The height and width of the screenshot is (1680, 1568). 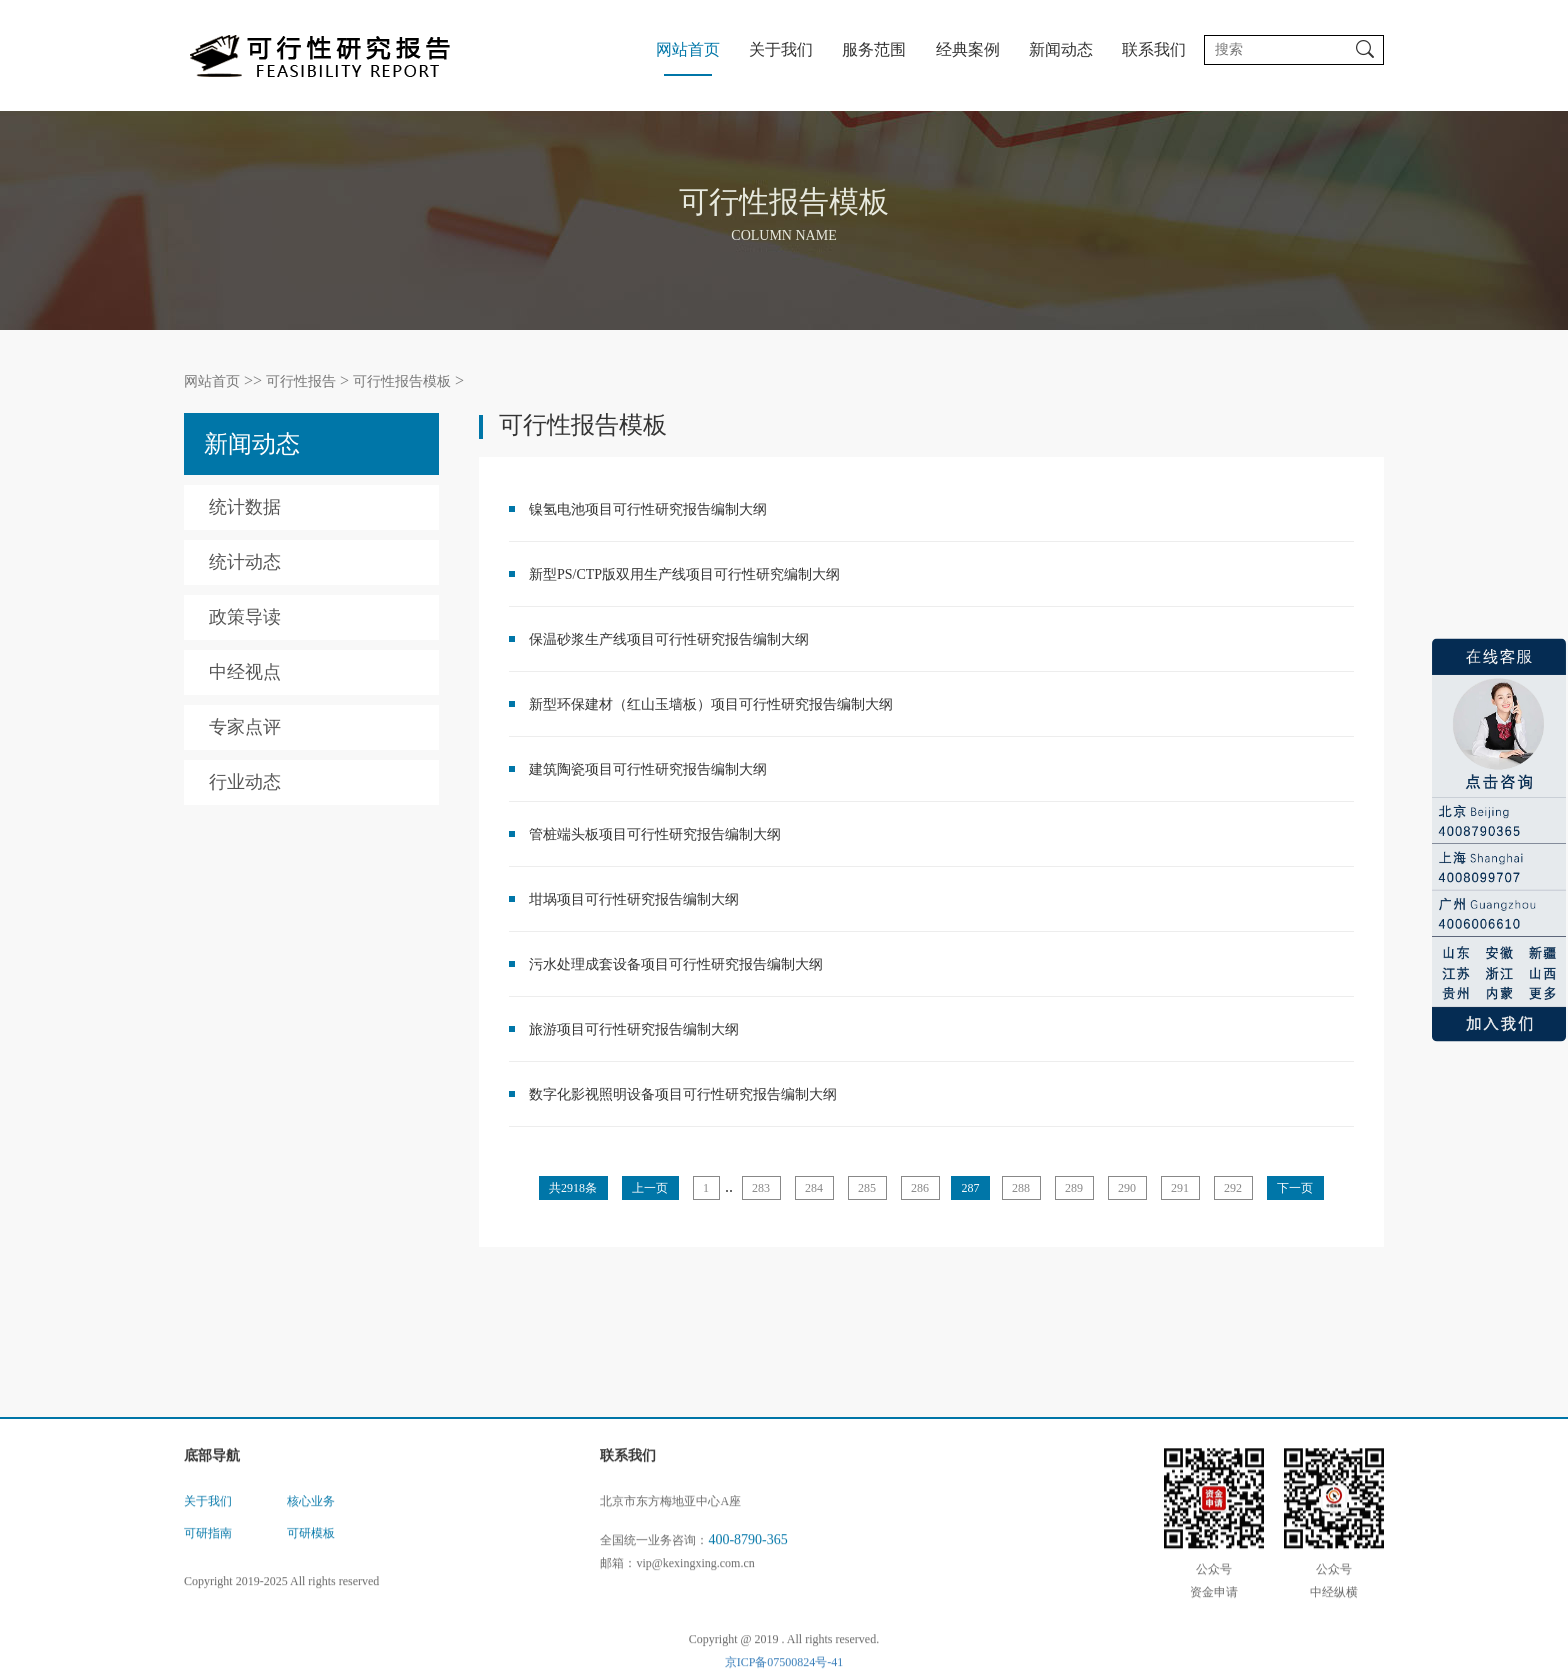 What do you see at coordinates (684, 574) in the screenshot?
I see `新型PS/CTP版双用生产线项目可行性研究编制大纲` at bounding box center [684, 574].